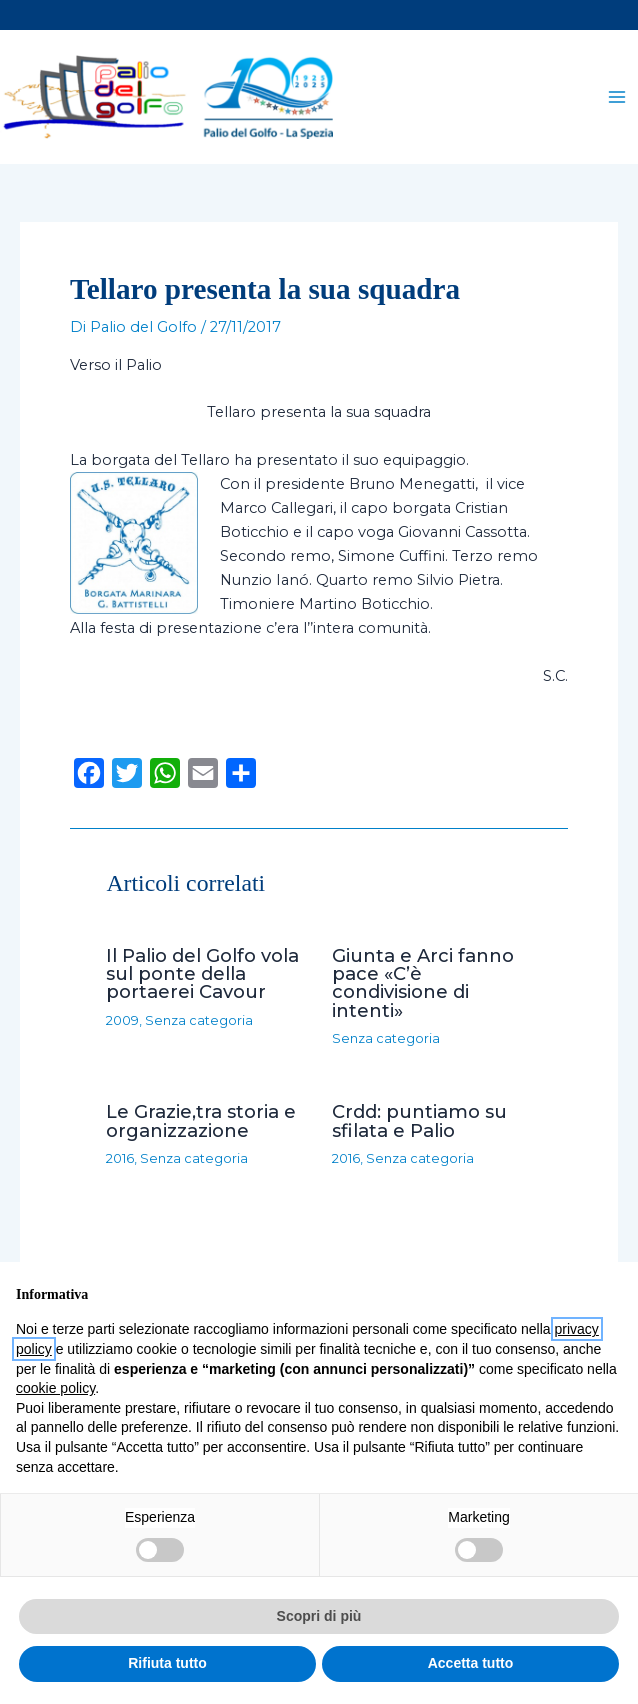  Describe the element at coordinates (471, 1663) in the screenshot. I see `Accetta tutto [button]` at that location.